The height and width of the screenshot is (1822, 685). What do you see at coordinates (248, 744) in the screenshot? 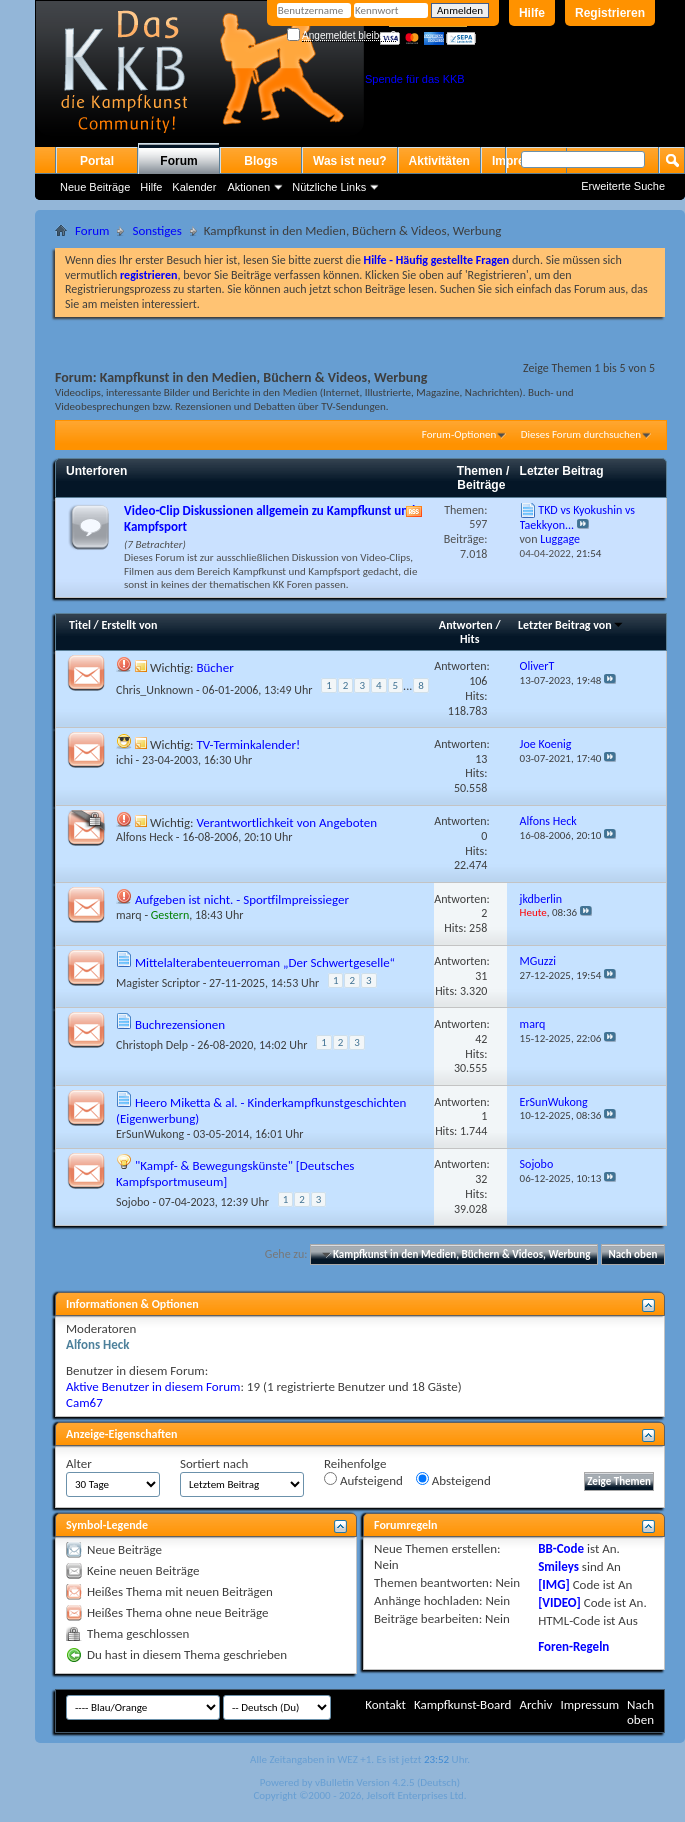
I see `TV-Terminkalender!` at bounding box center [248, 744].